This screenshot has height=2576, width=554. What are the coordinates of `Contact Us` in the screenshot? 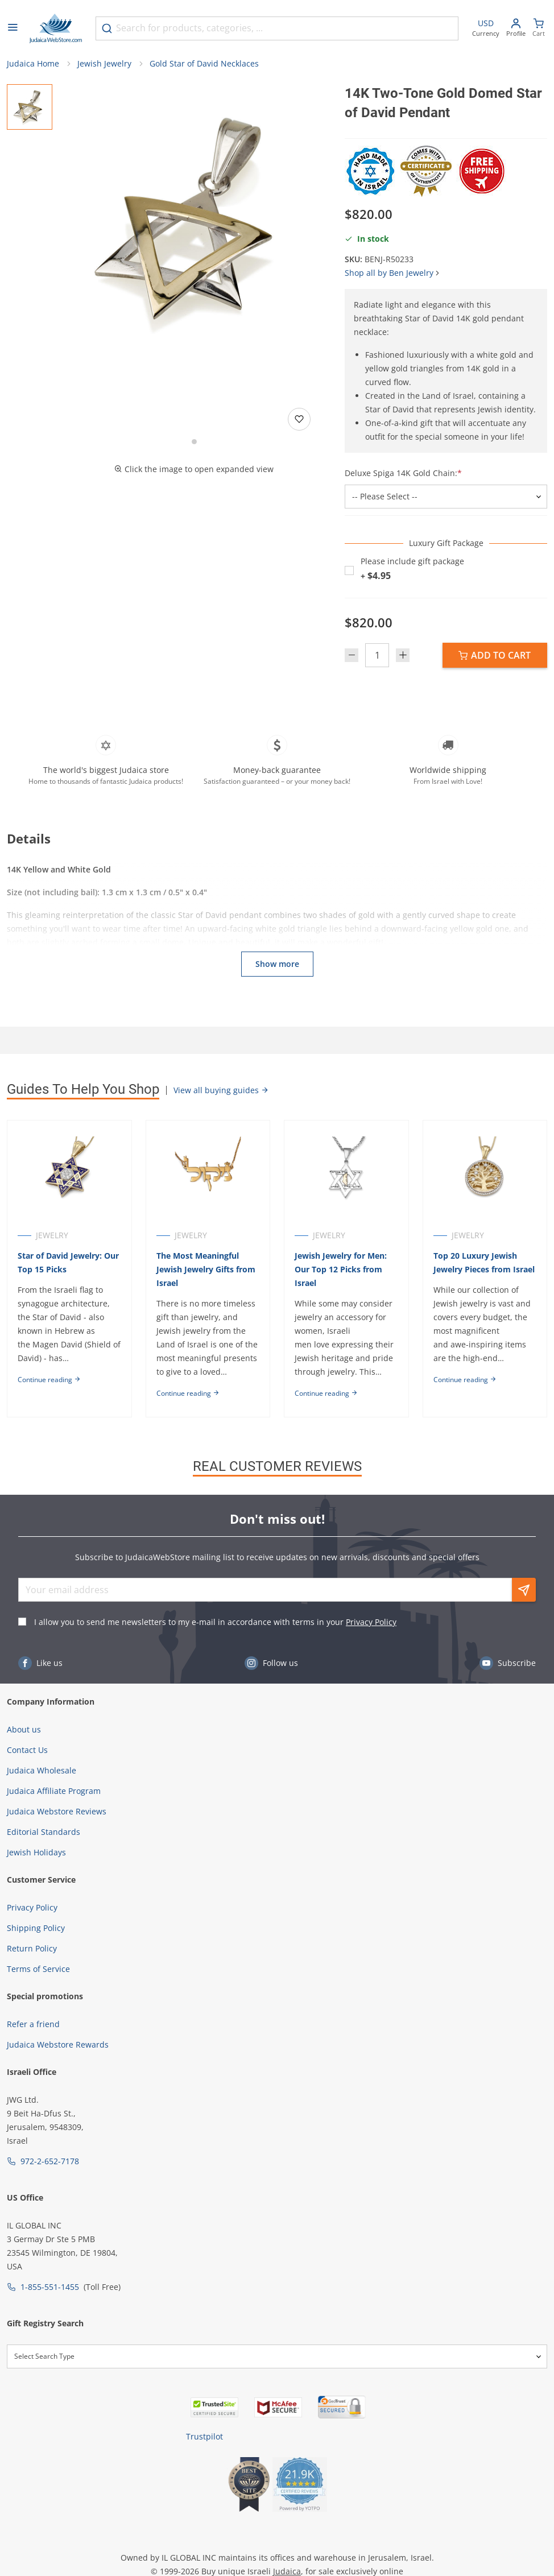 It's located at (27, 1749).